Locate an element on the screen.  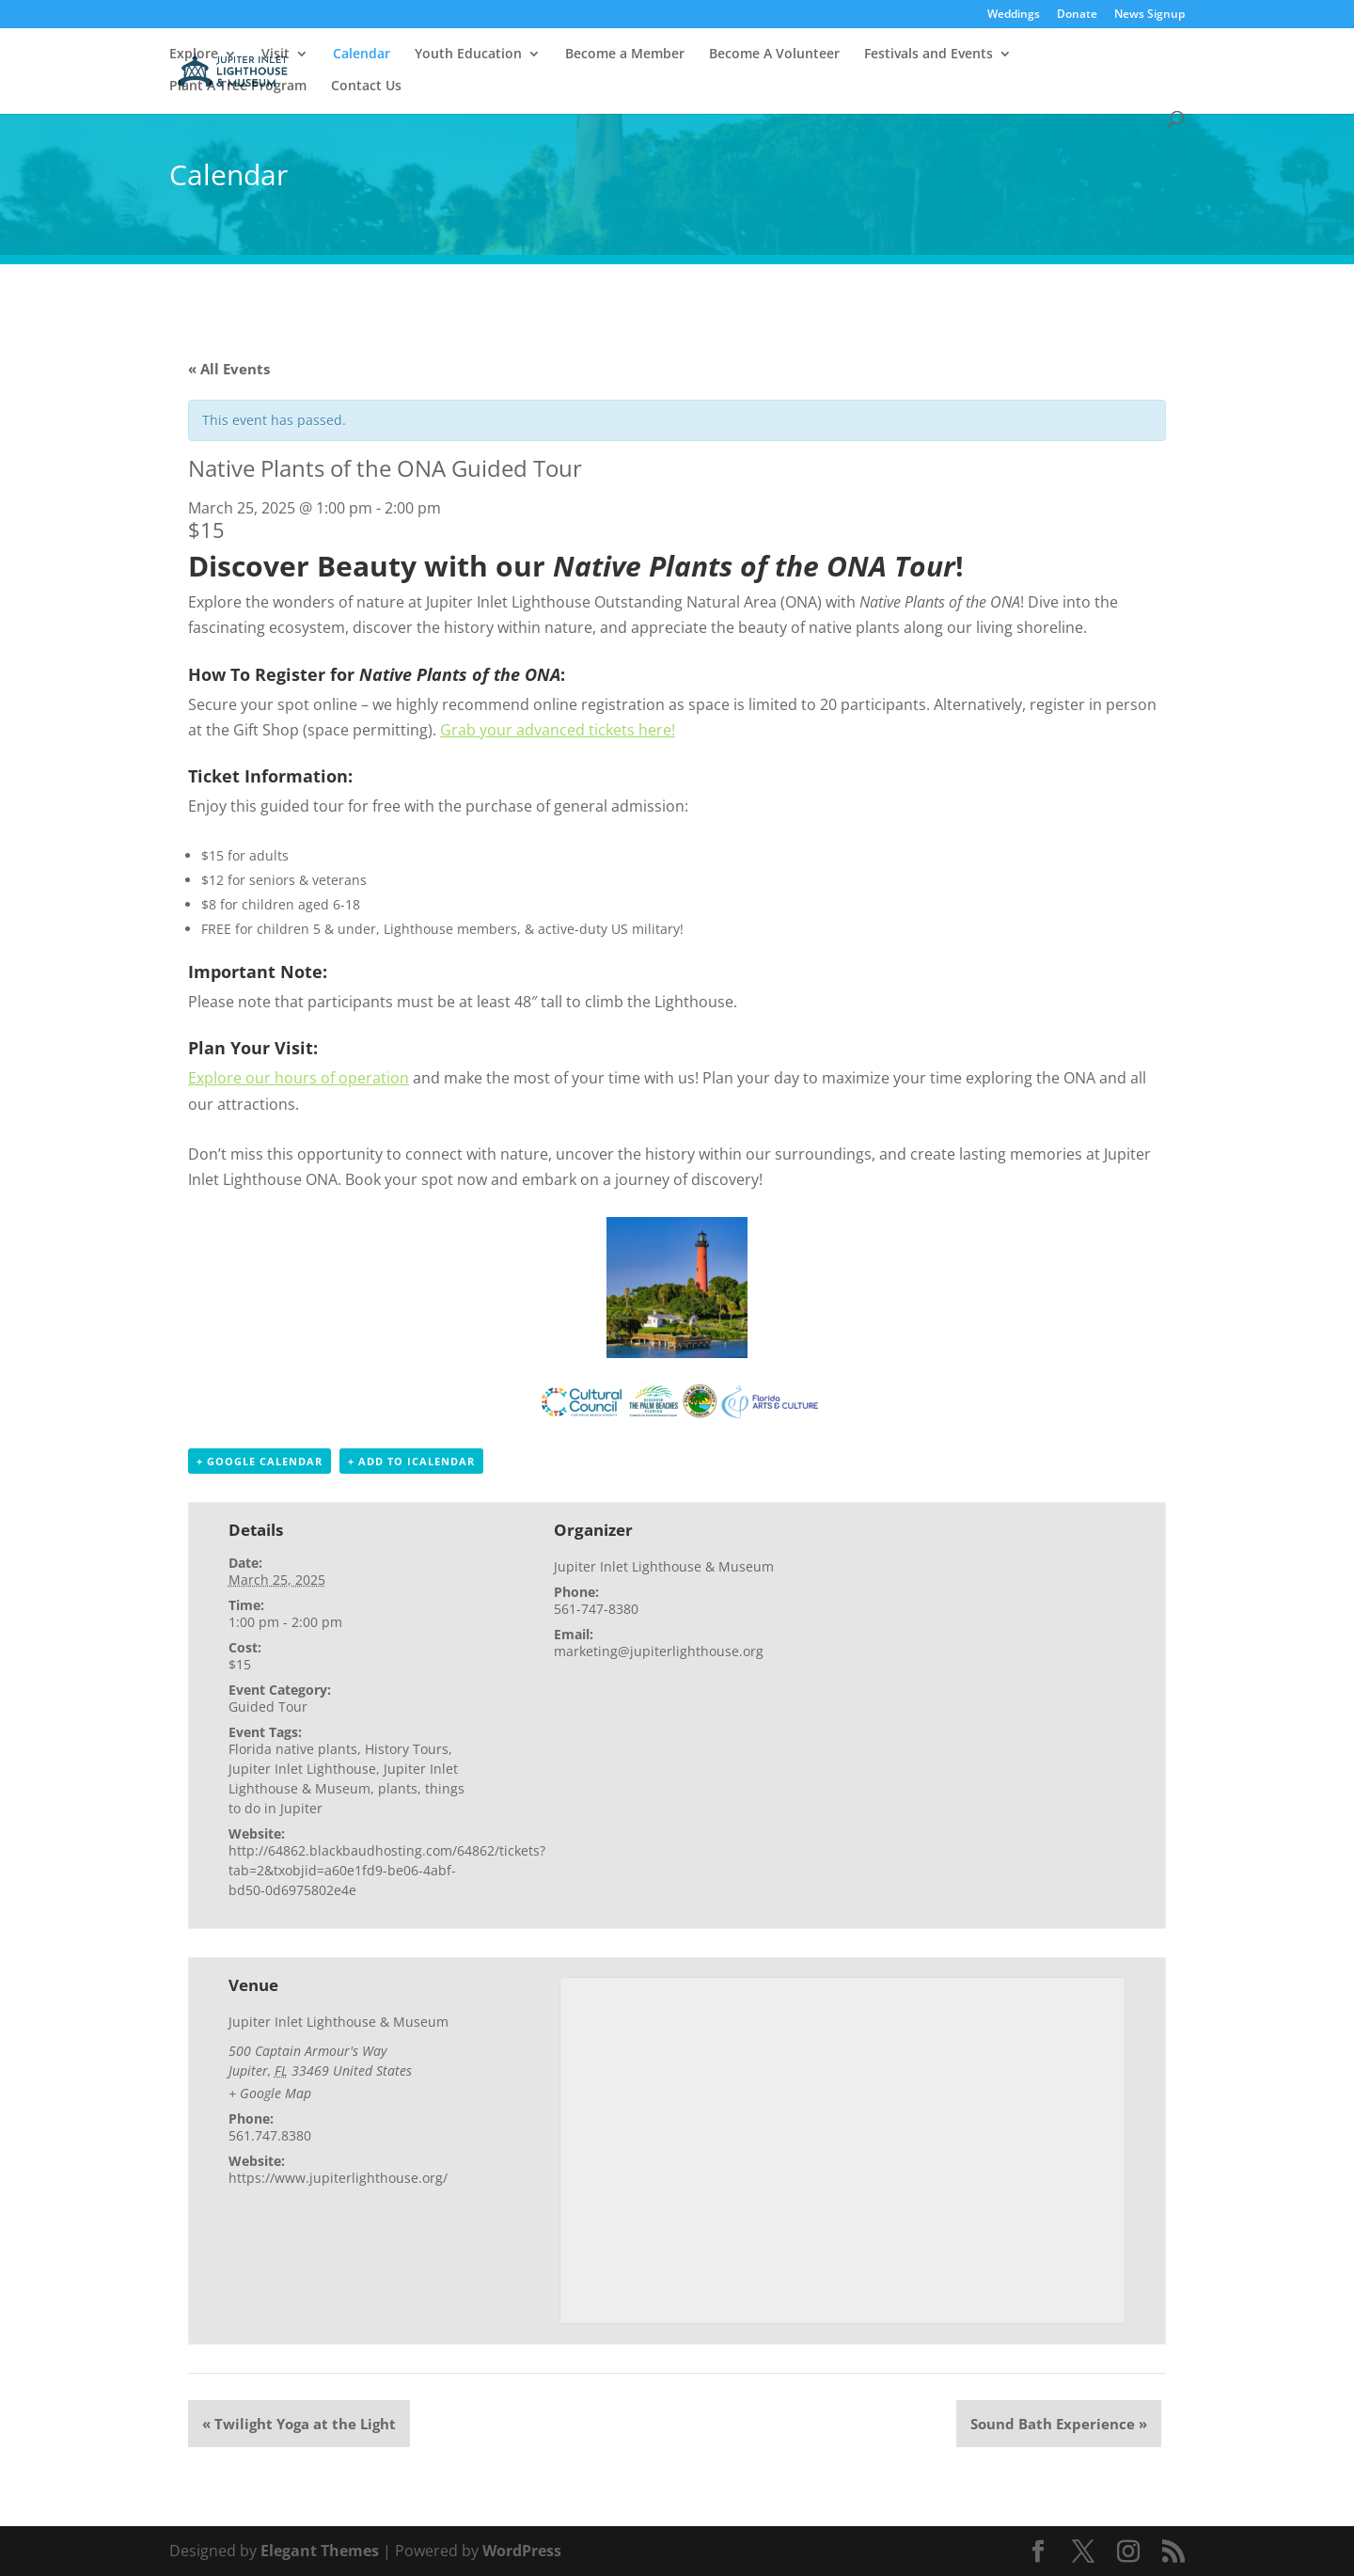
Sound Bath Experience is located at coordinates (1058, 2423).